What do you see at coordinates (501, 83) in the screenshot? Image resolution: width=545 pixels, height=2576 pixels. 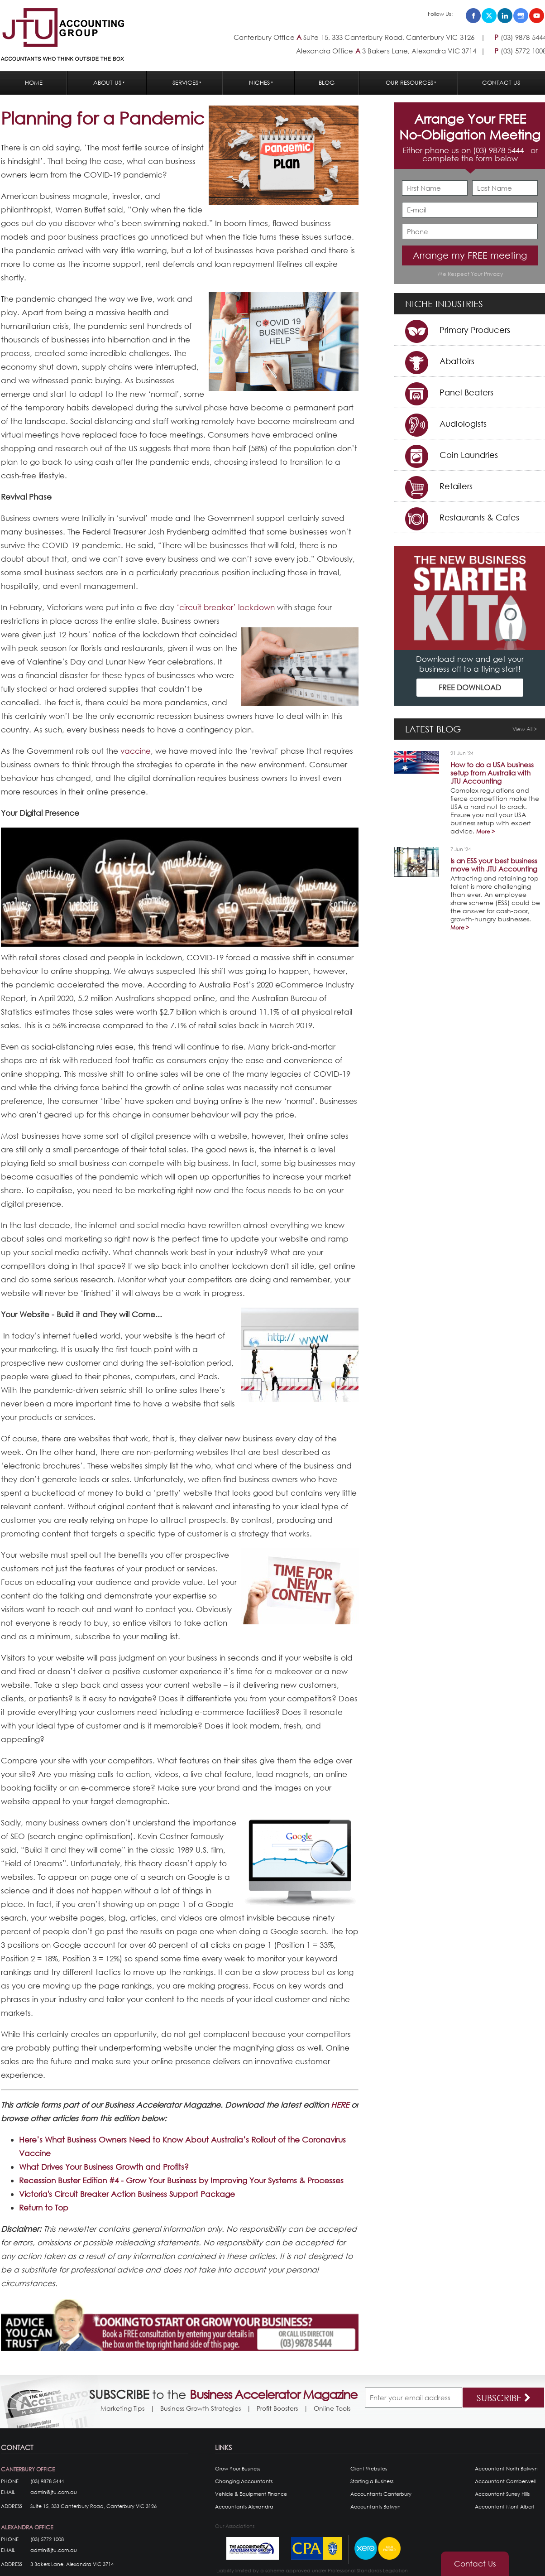 I see `Contact Us` at bounding box center [501, 83].